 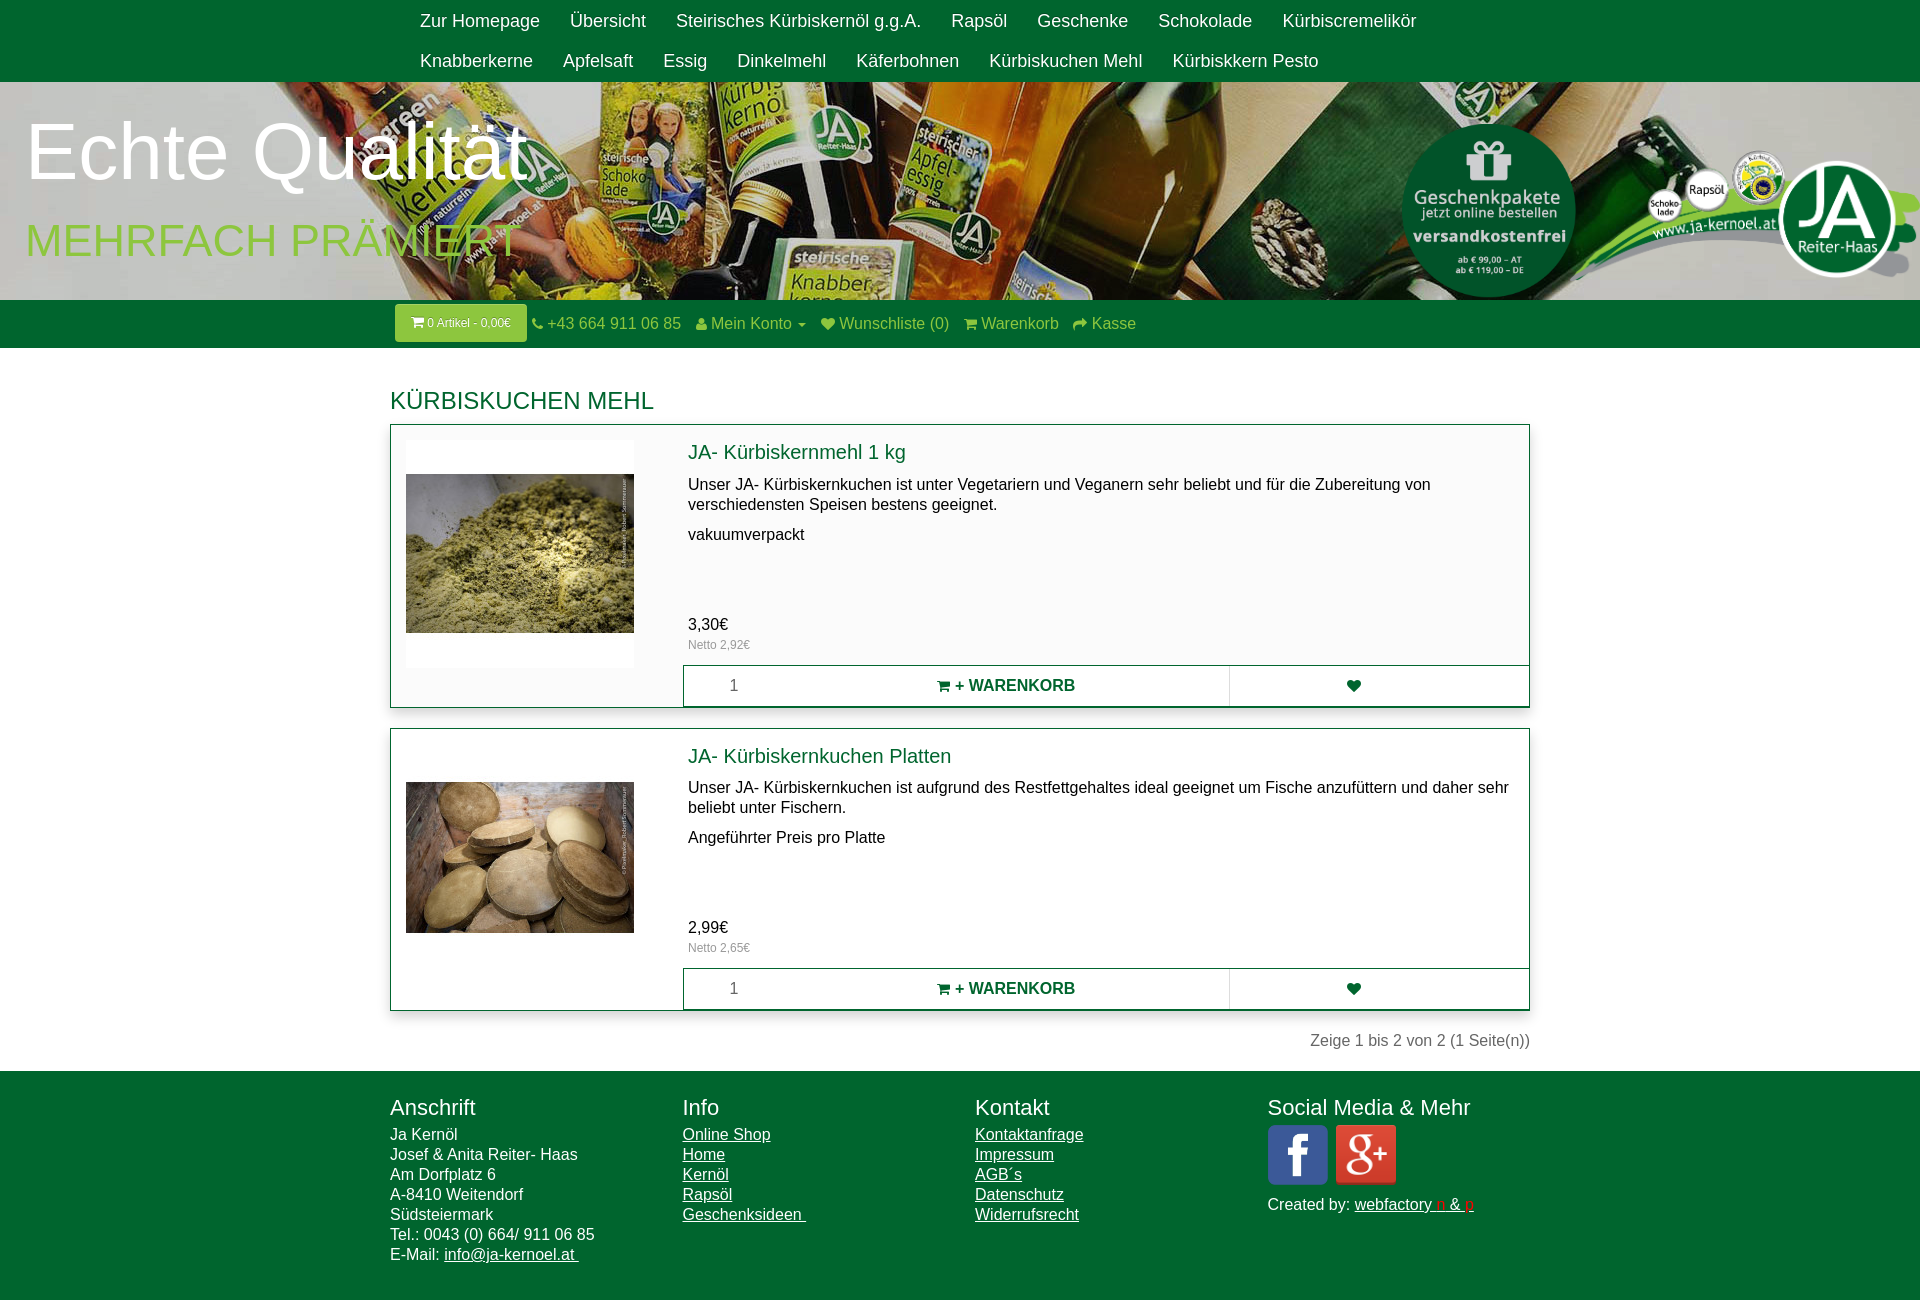 I want to click on Kernöl, so click(x=706, y=1174).